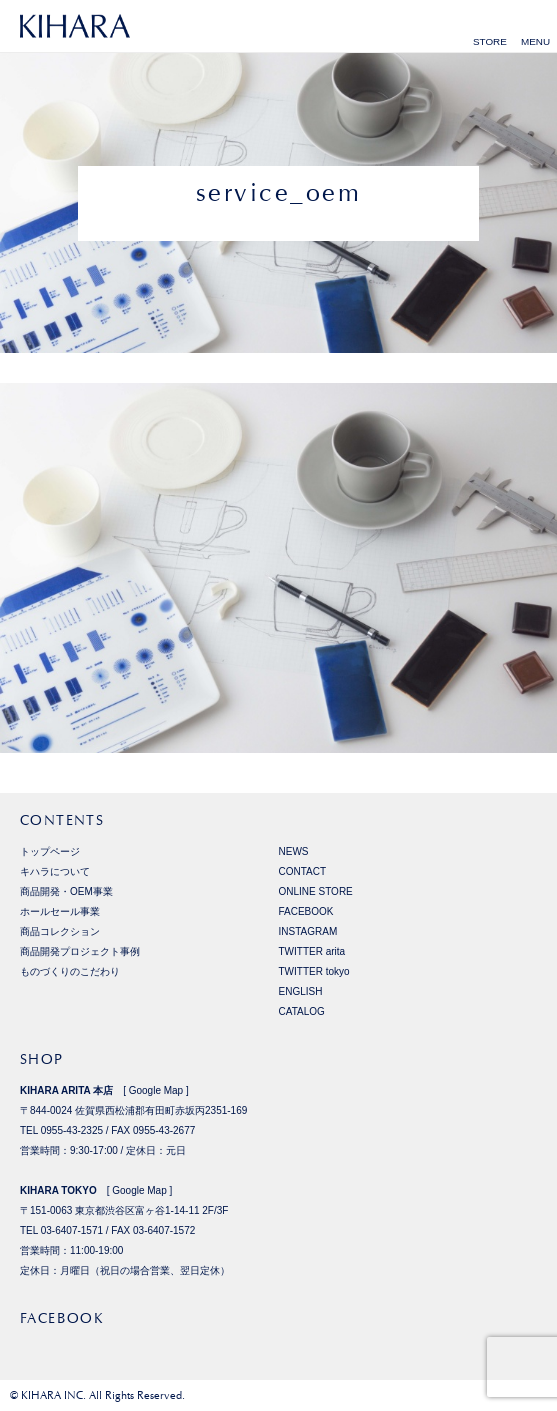 The height and width of the screenshot is (1411, 557). What do you see at coordinates (306, 911) in the screenshot?
I see `FACEBOOK` at bounding box center [306, 911].